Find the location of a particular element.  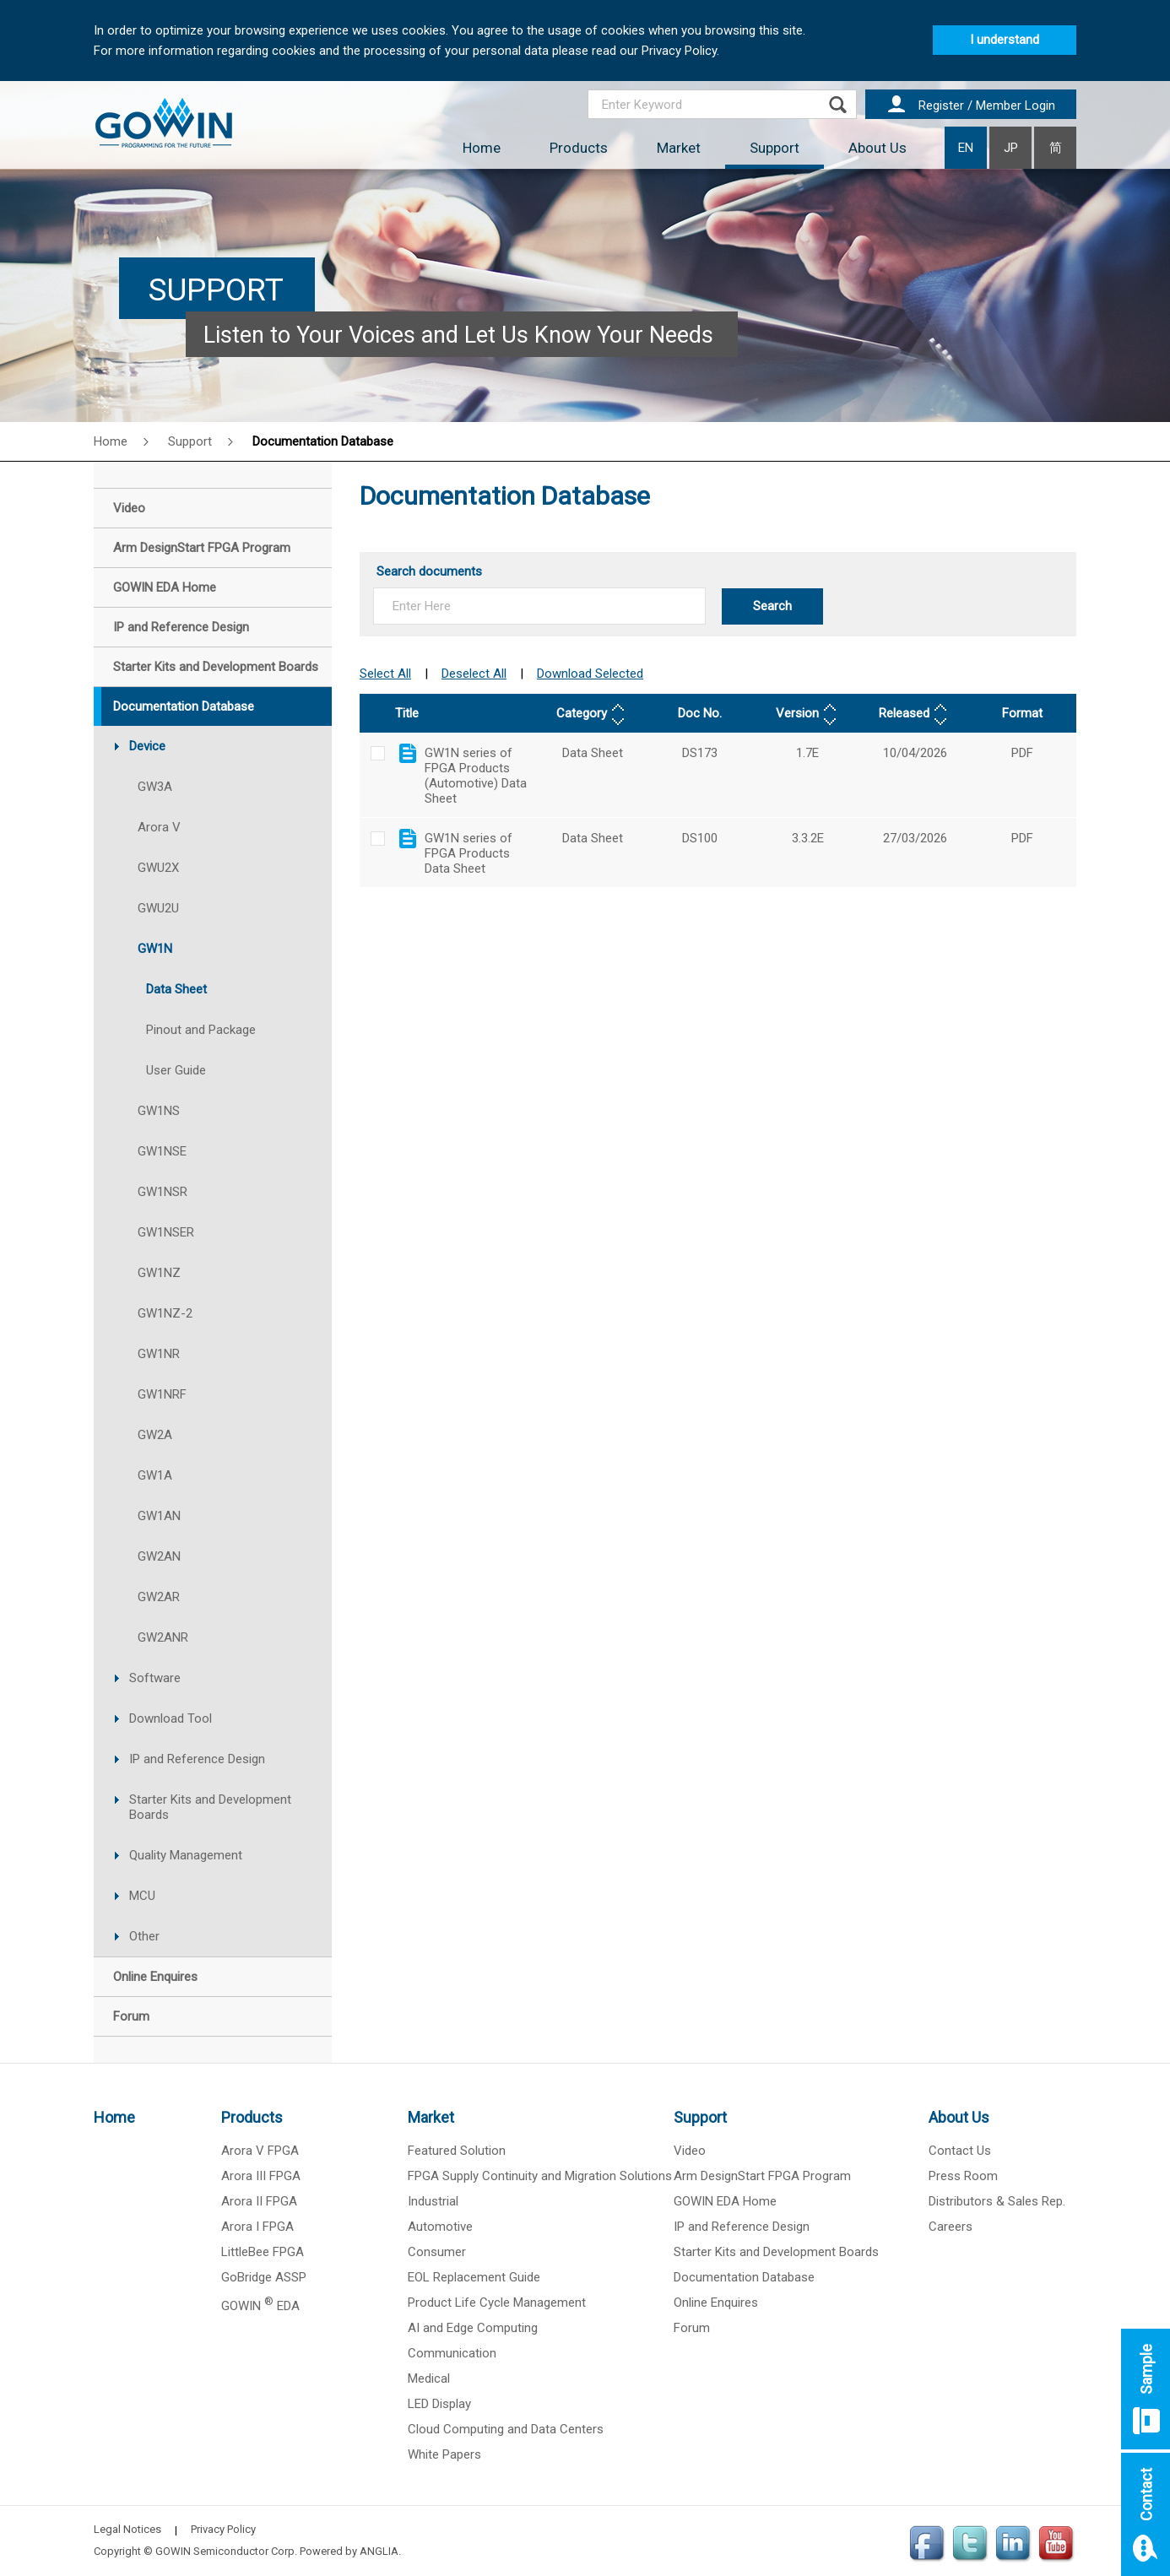

EOL Replacement Guide is located at coordinates (474, 2277).